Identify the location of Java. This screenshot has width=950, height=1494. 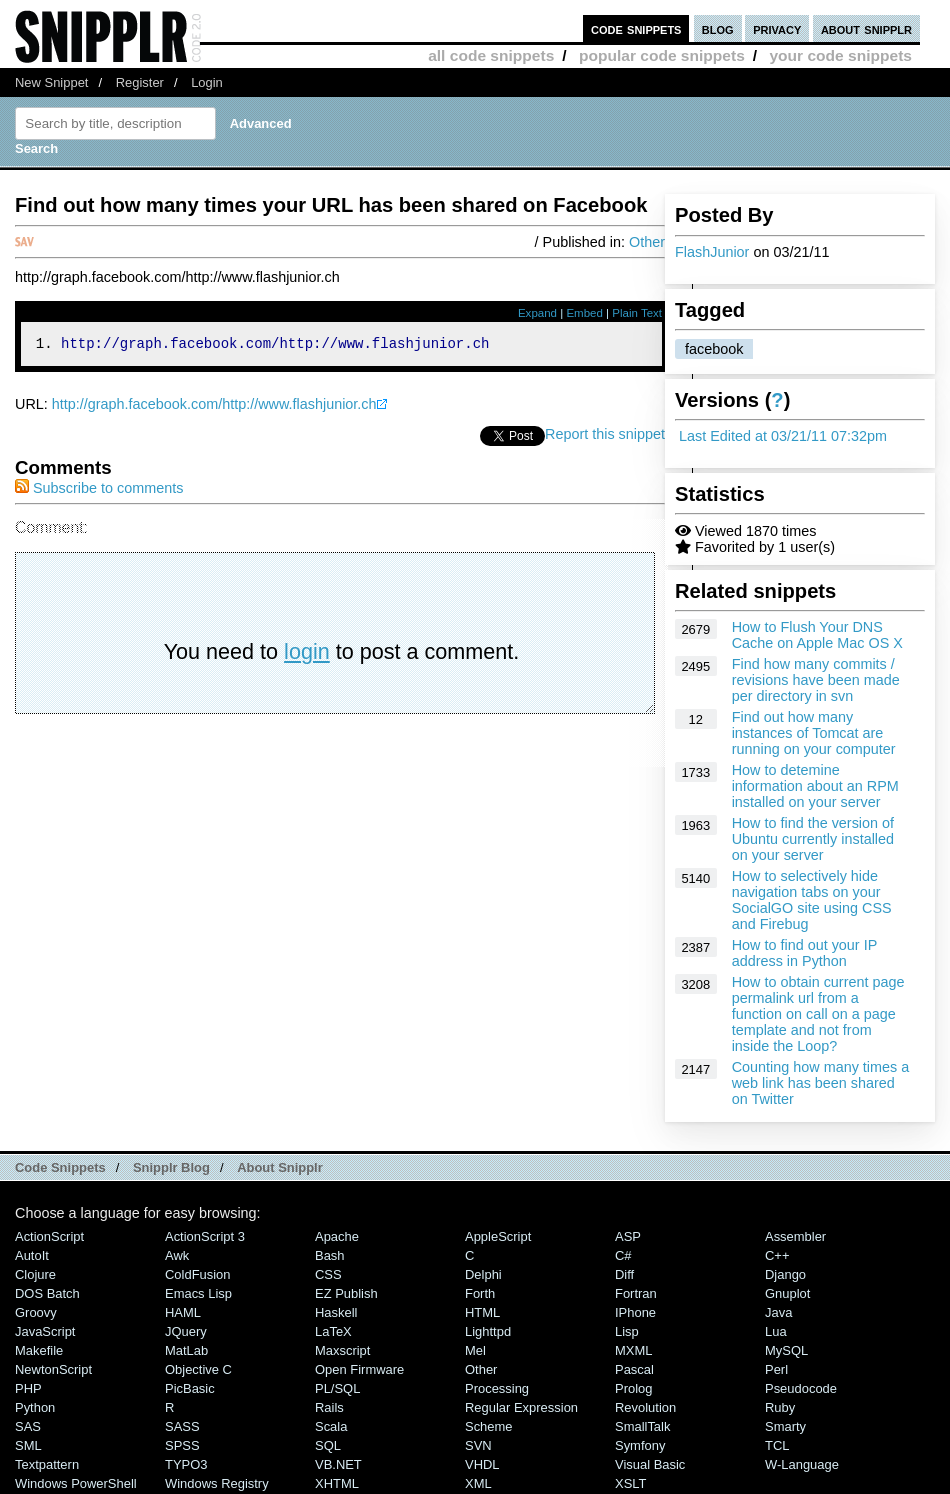
(778, 1312).